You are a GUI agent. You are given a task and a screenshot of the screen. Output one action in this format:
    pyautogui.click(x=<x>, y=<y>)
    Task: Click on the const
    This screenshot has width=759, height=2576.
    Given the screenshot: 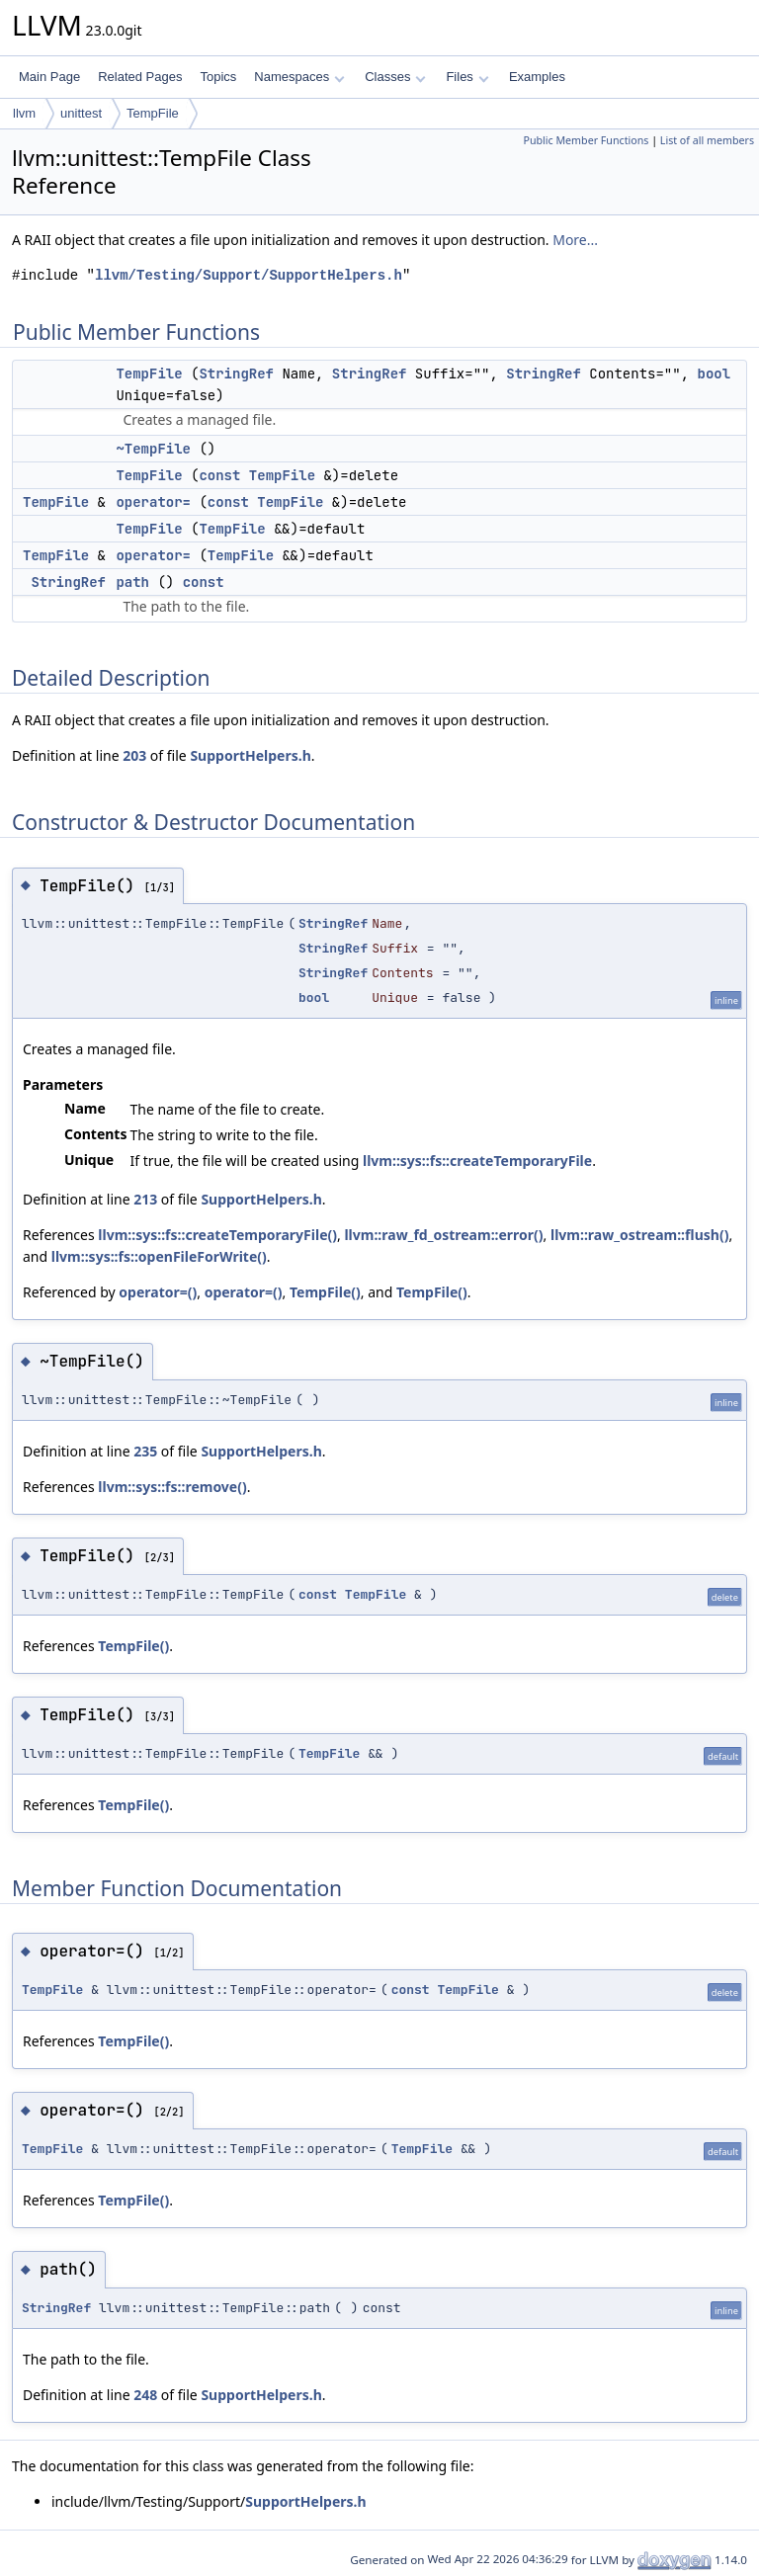 What is the action you would take?
    pyautogui.click(x=219, y=475)
    